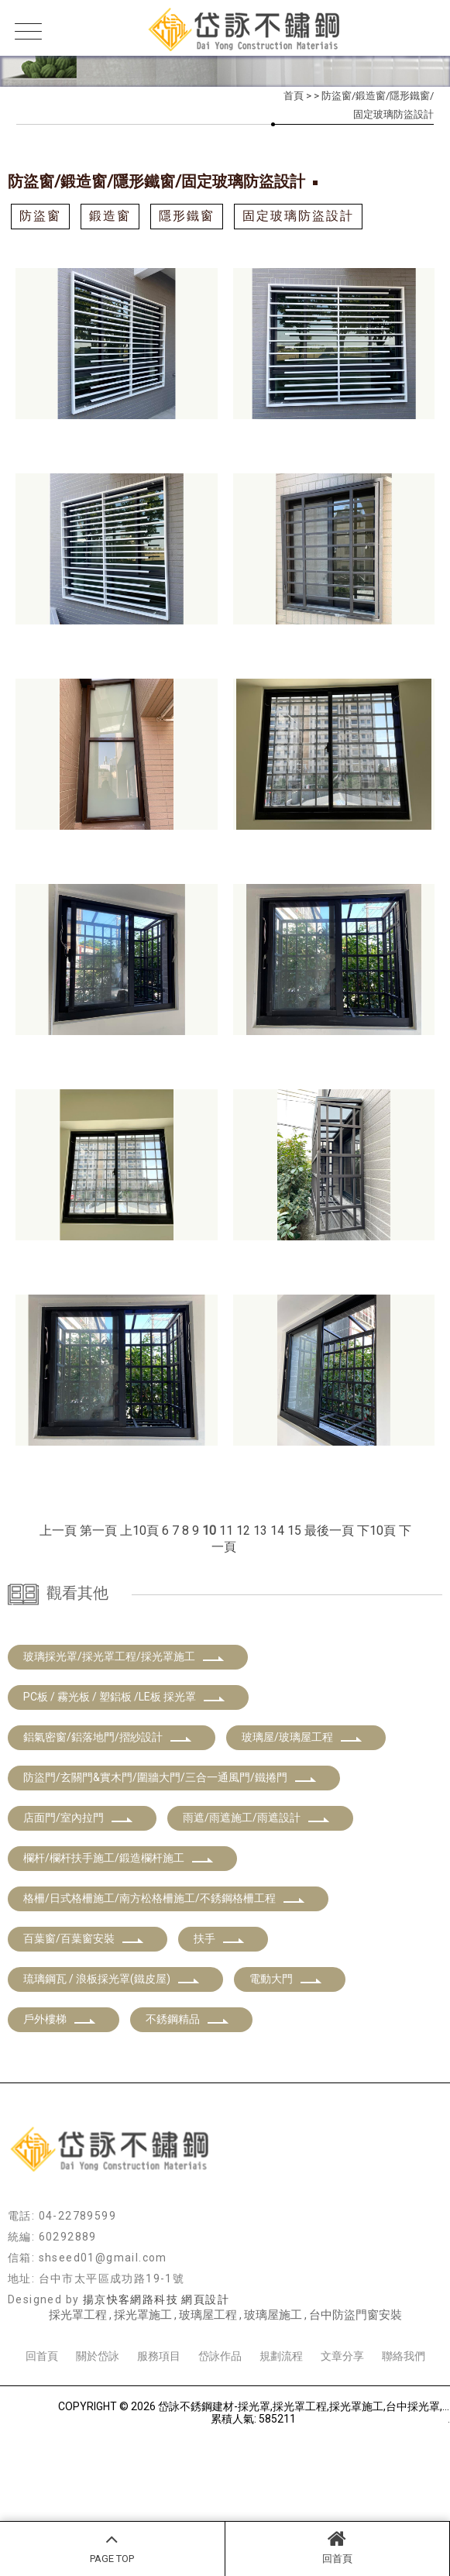 This screenshot has width=450, height=2576. Describe the element at coordinates (337, 2546) in the screenshot. I see `回首頁` at that location.